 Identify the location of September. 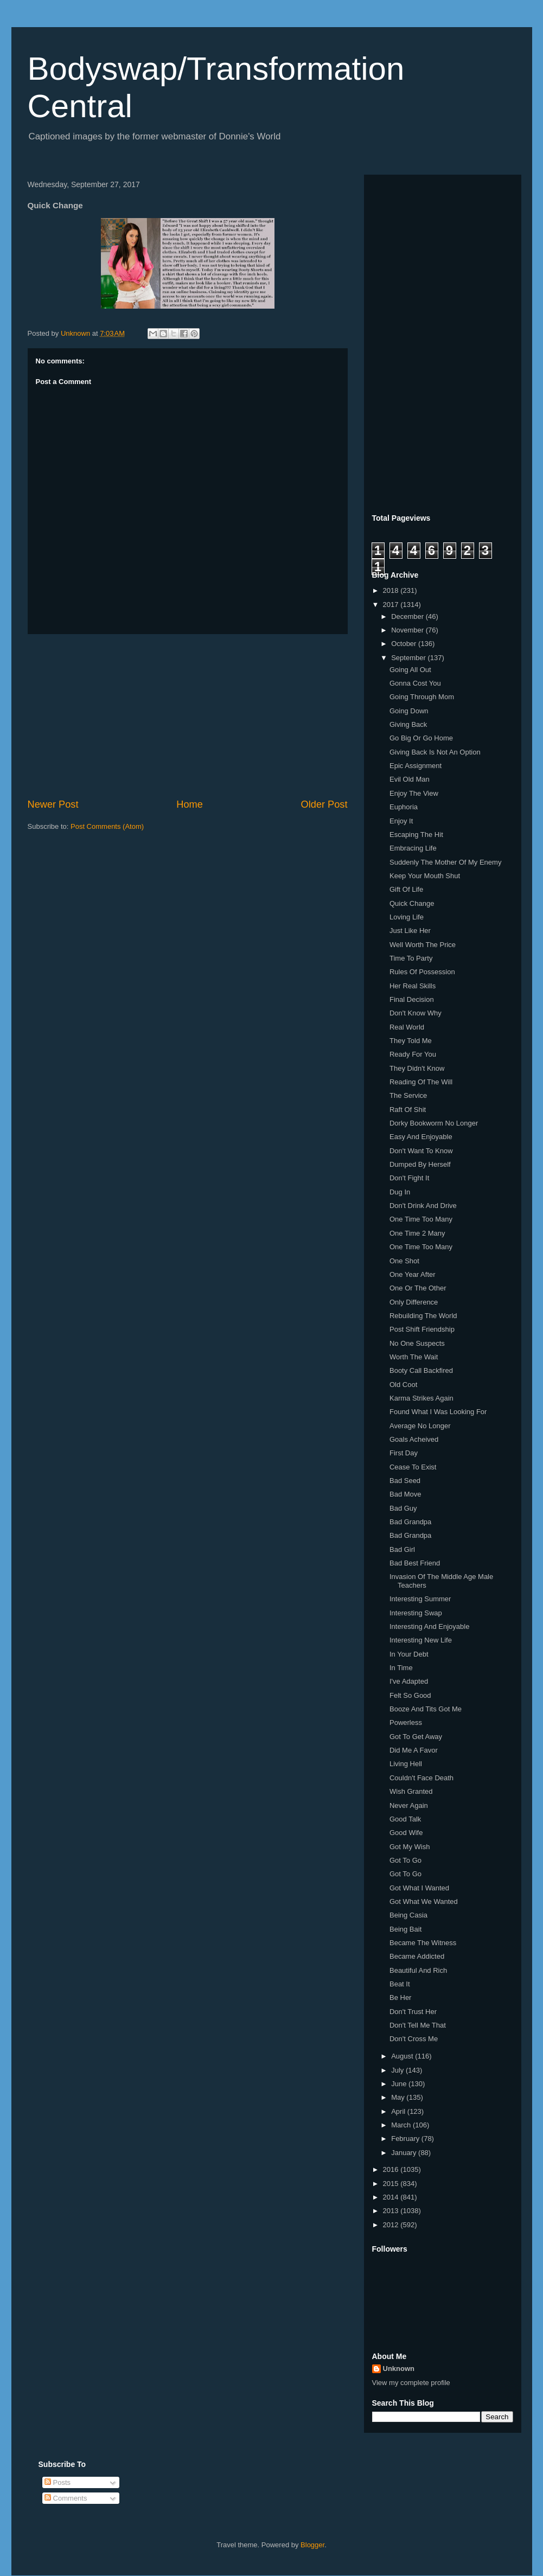
(409, 658).